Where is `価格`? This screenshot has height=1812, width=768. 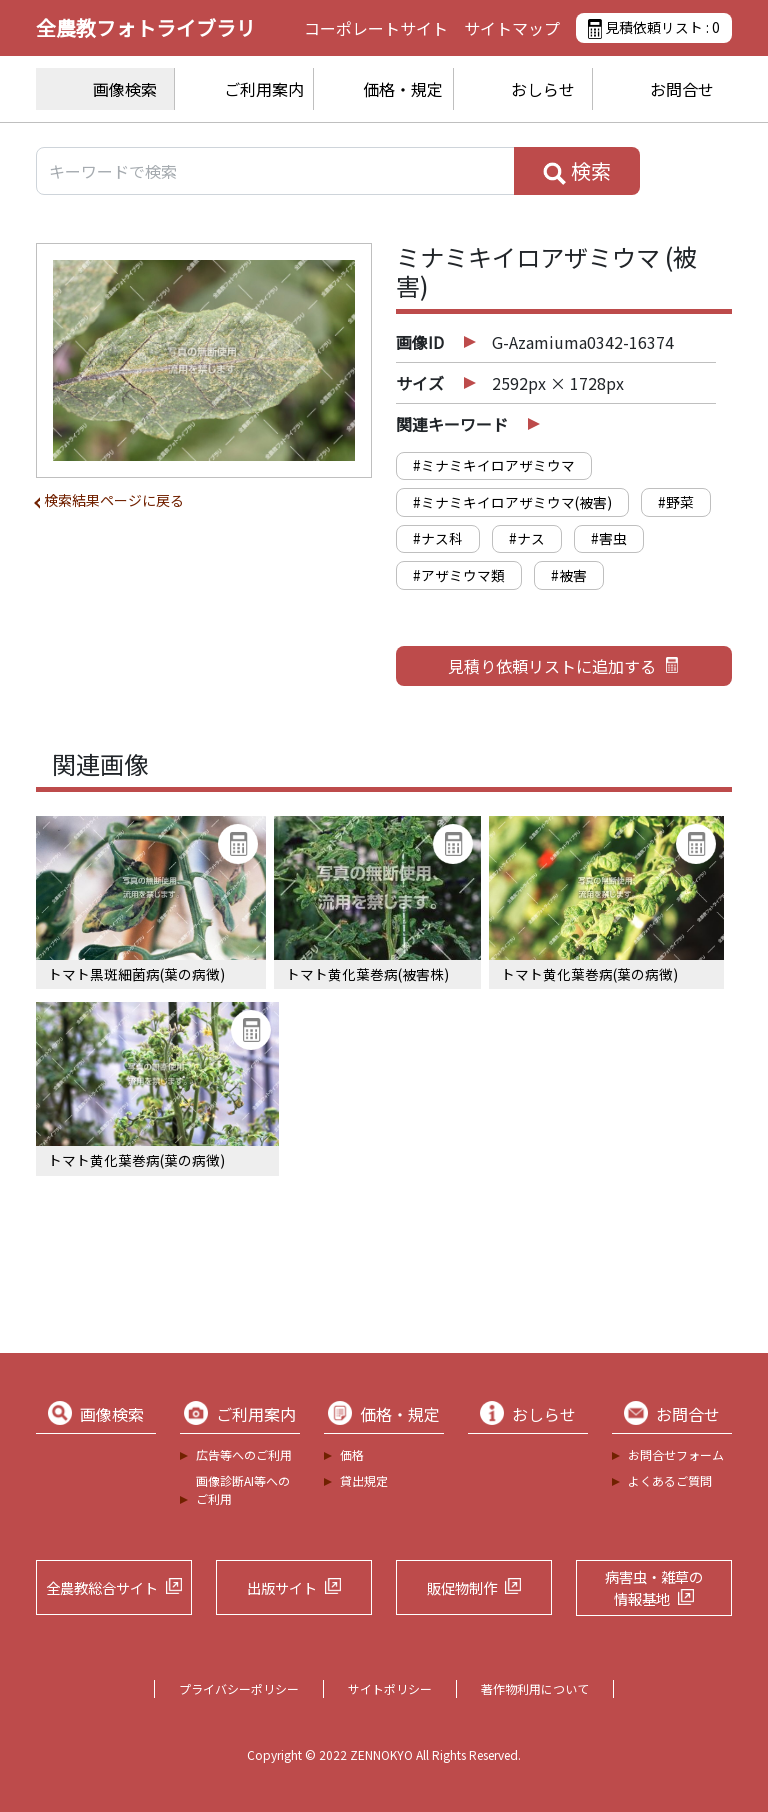 価格 is located at coordinates (352, 1454).